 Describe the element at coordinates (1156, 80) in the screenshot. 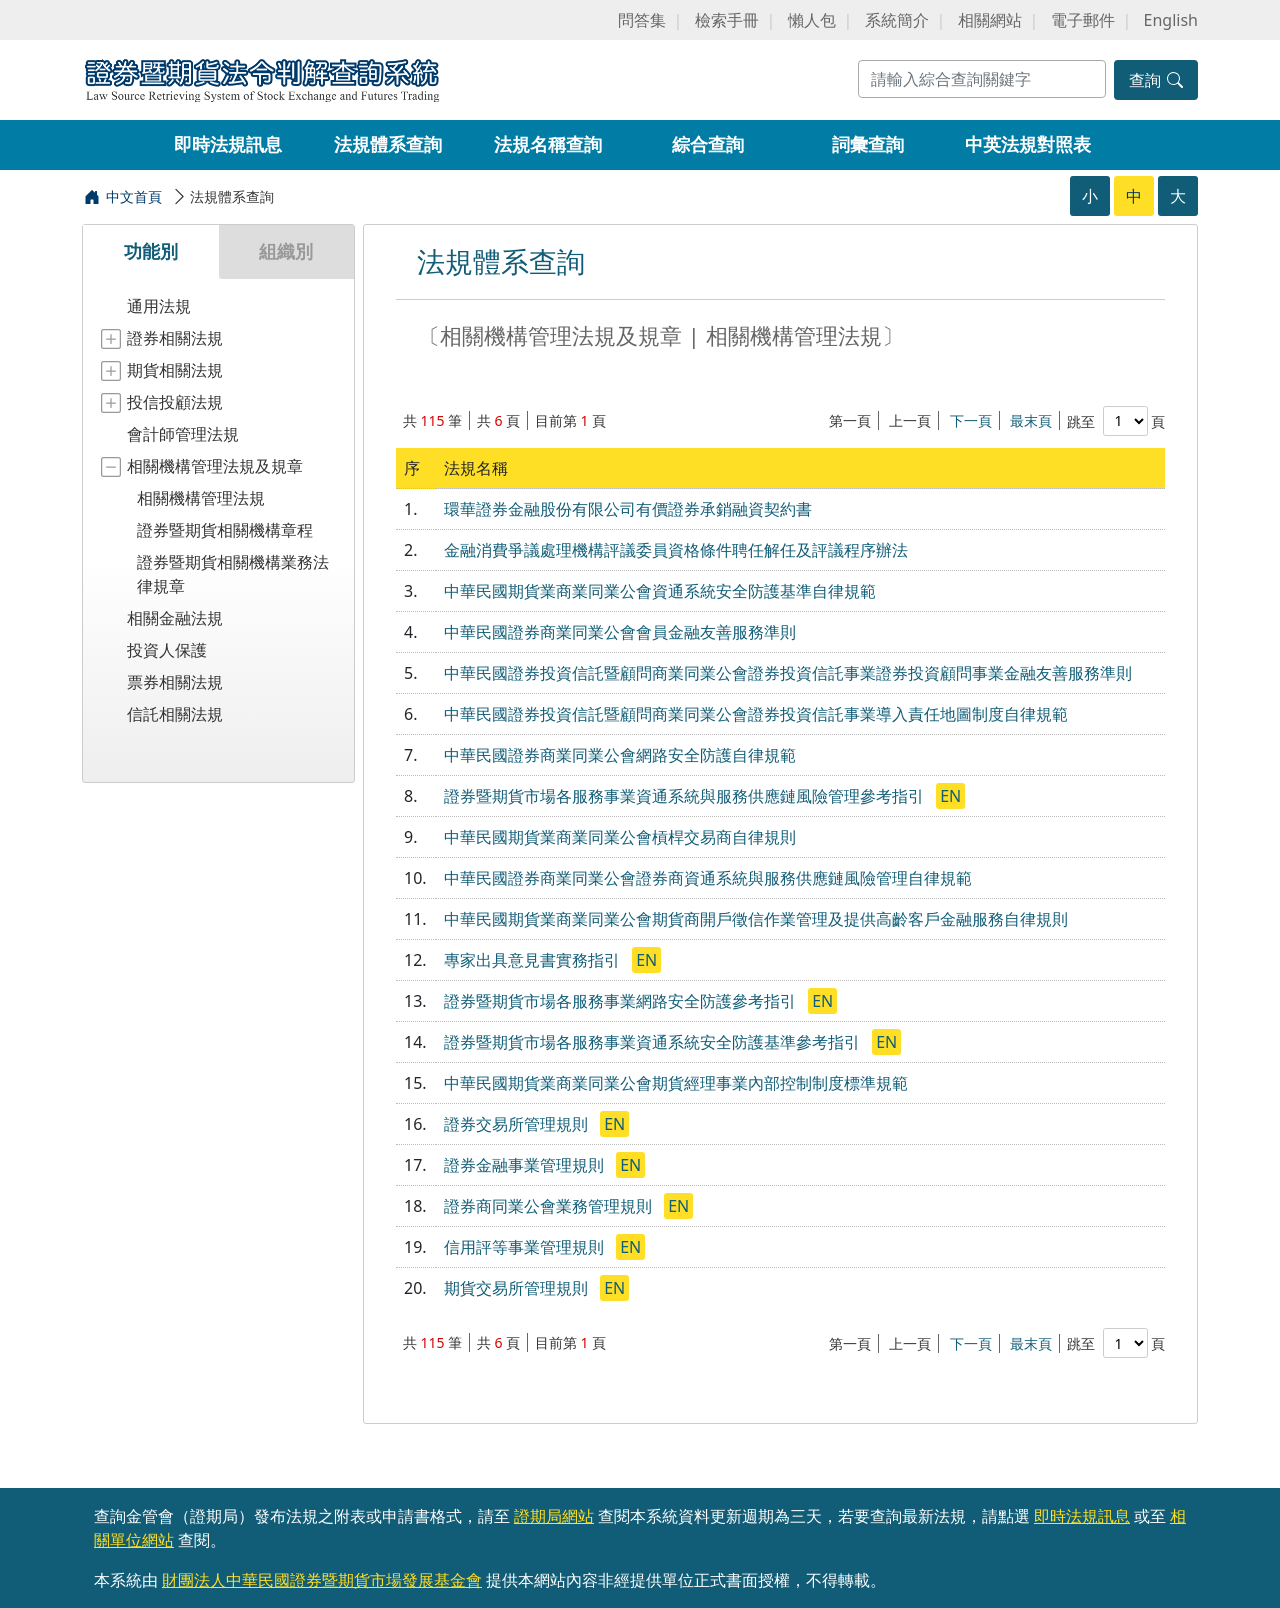

I see `查詢` at that location.